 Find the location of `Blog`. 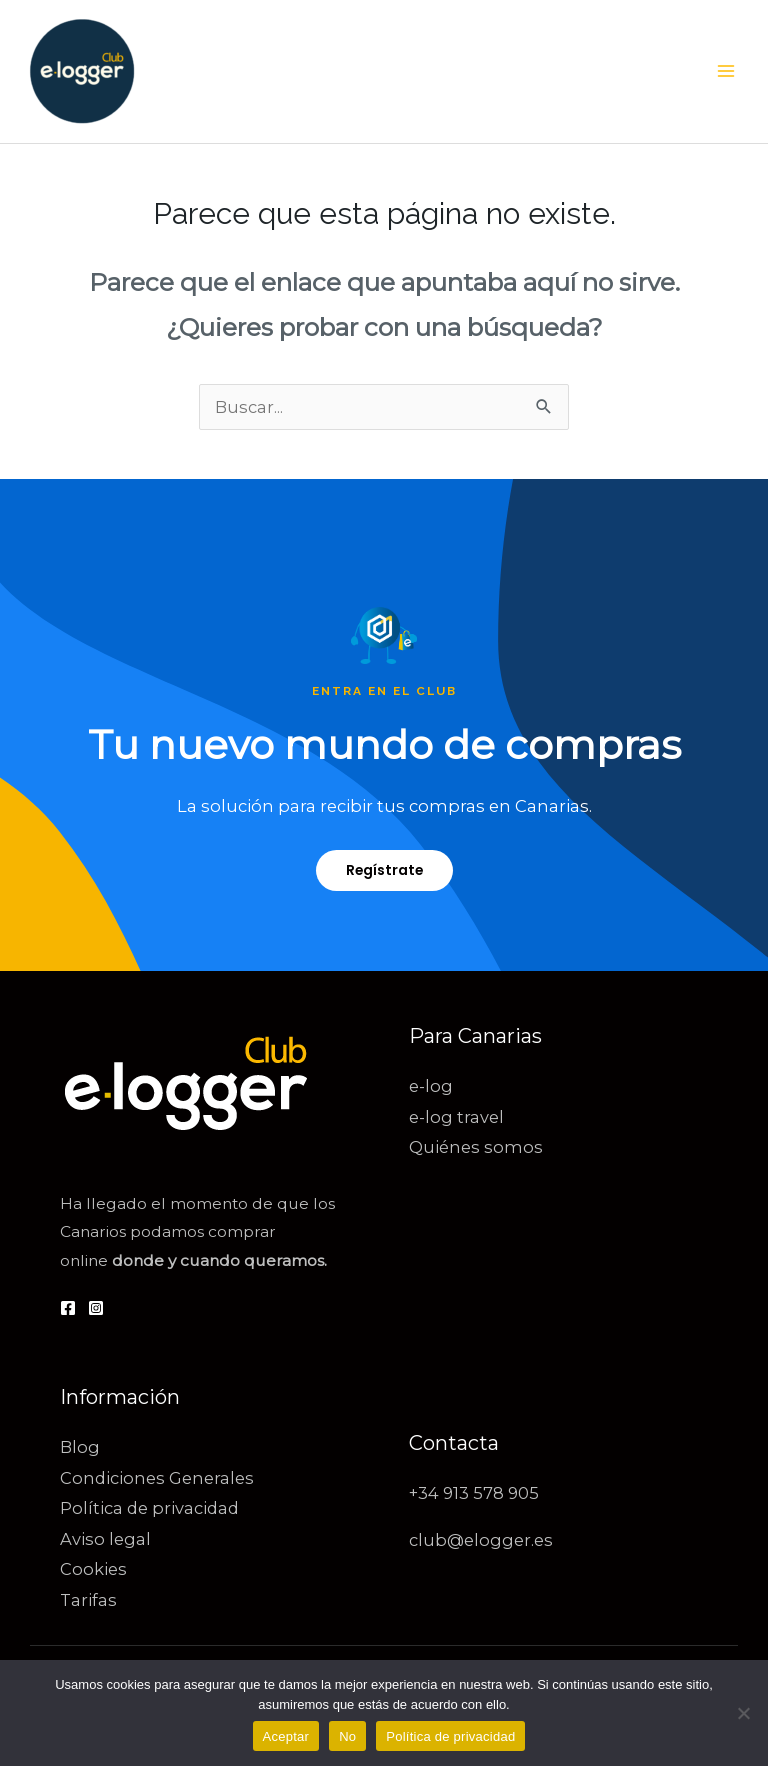

Blog is located at coordinates (80, 1447).